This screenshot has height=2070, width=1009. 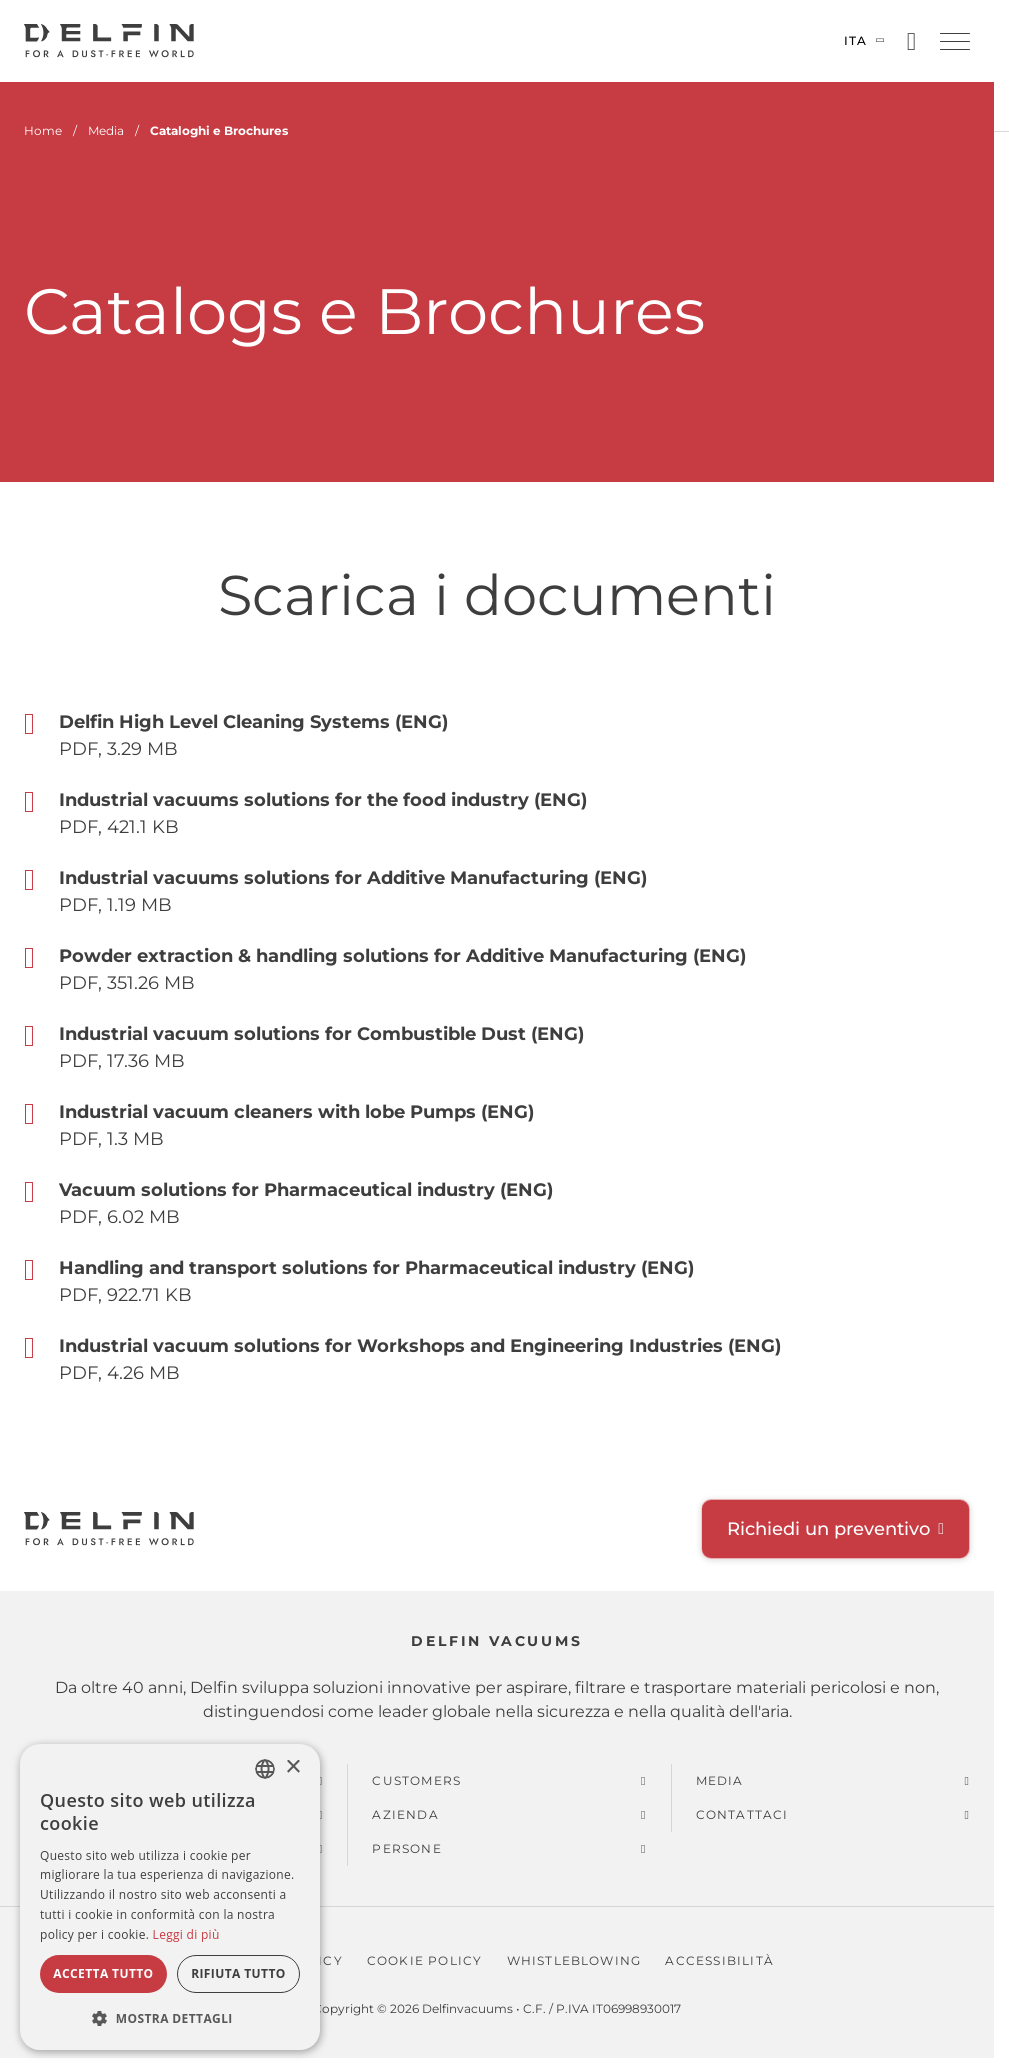 What do you see at coordinates (253, 722) in the screenshot?
I see `Delfin High Level Cleaning Systems (ENG) [Aperto Delfin High Level Cleaning Systems (ENG)]` at bounding box center [253, 722].